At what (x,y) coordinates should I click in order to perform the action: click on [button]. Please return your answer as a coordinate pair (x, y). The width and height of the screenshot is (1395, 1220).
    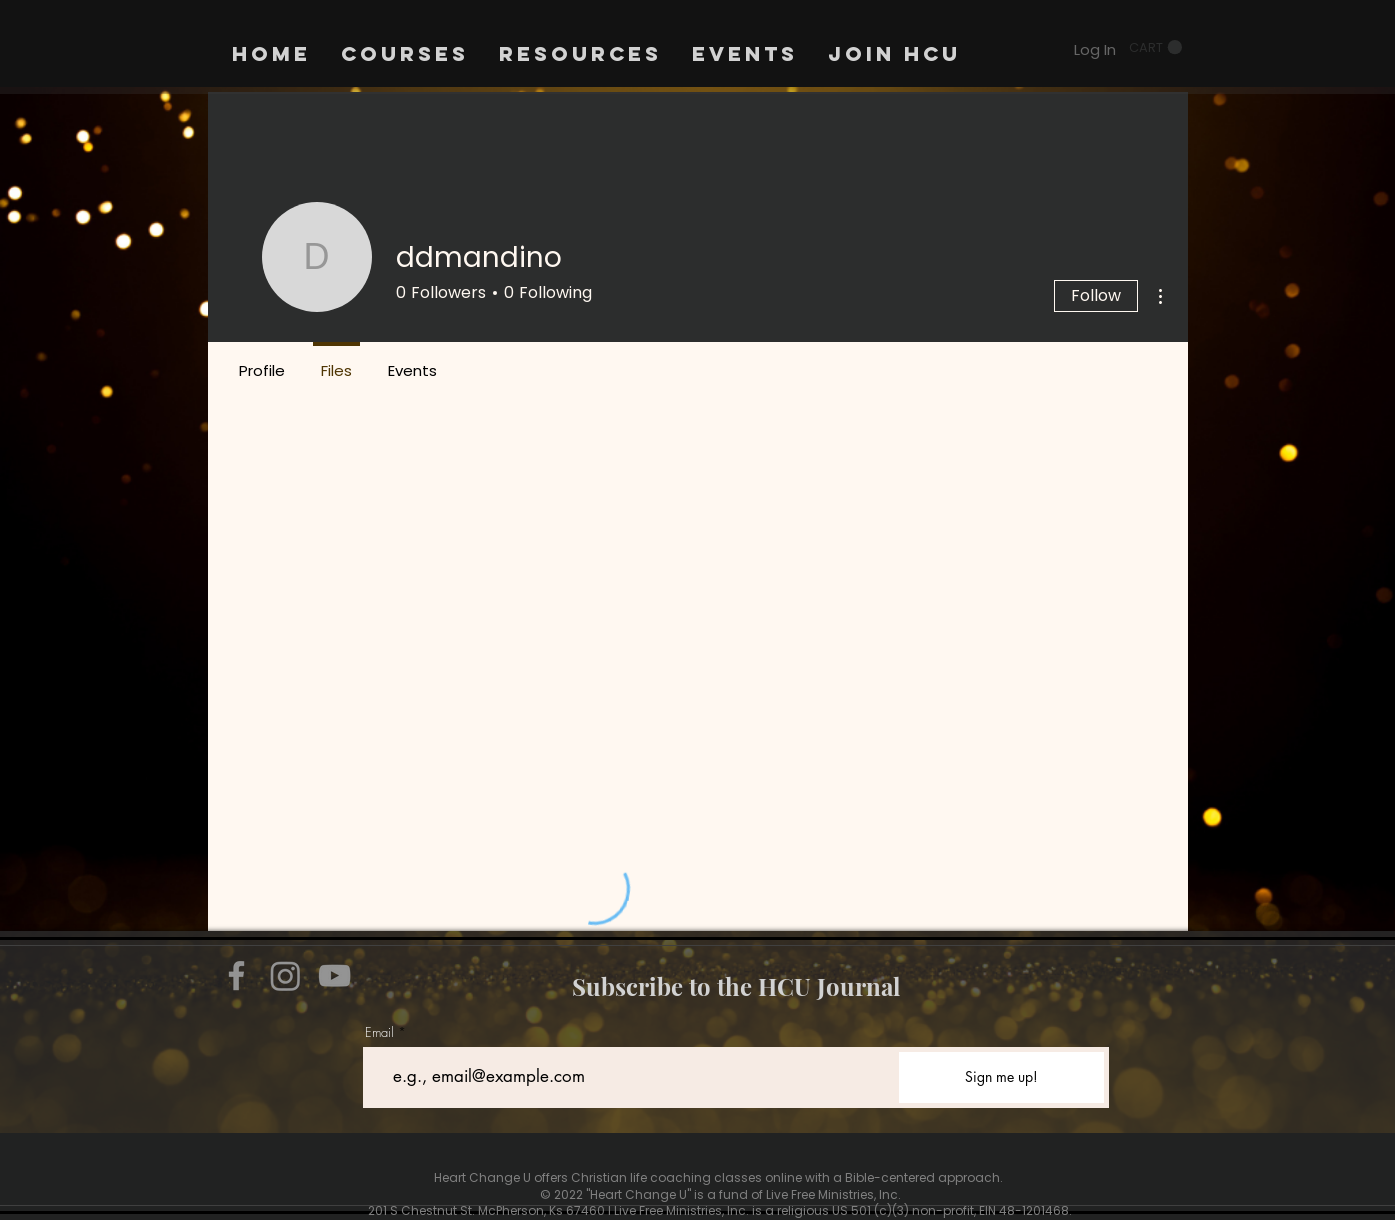
    Looking at the image, I should click on (1155, 47).